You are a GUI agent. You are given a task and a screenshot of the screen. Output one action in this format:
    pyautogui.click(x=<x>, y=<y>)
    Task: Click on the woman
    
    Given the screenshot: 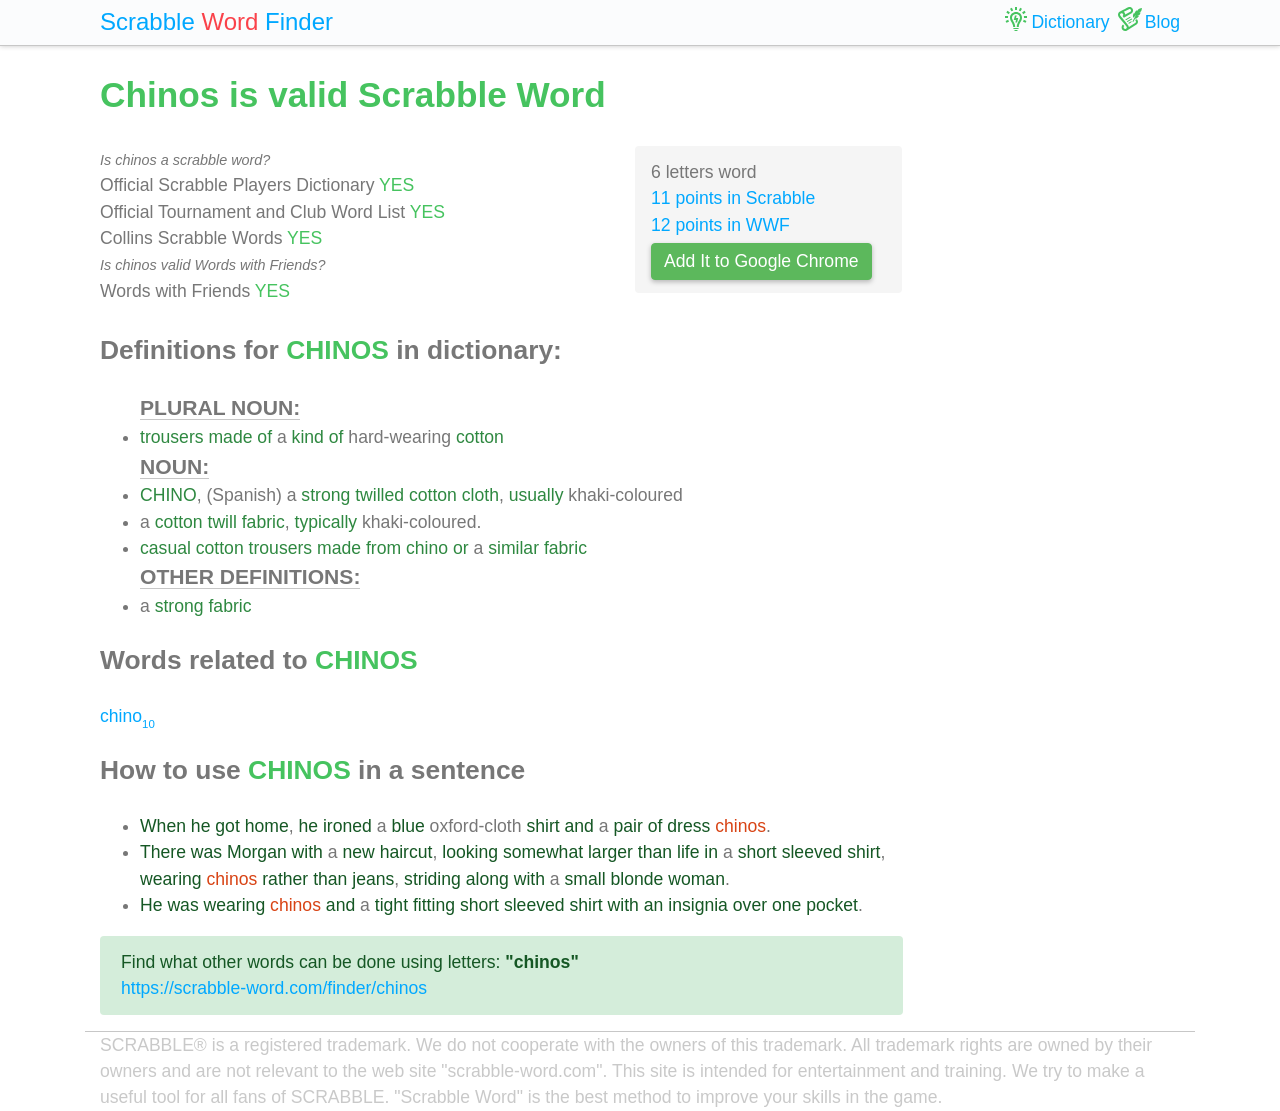 What is the action you would take?
    pyautogui.click(x=696, y=879)
    